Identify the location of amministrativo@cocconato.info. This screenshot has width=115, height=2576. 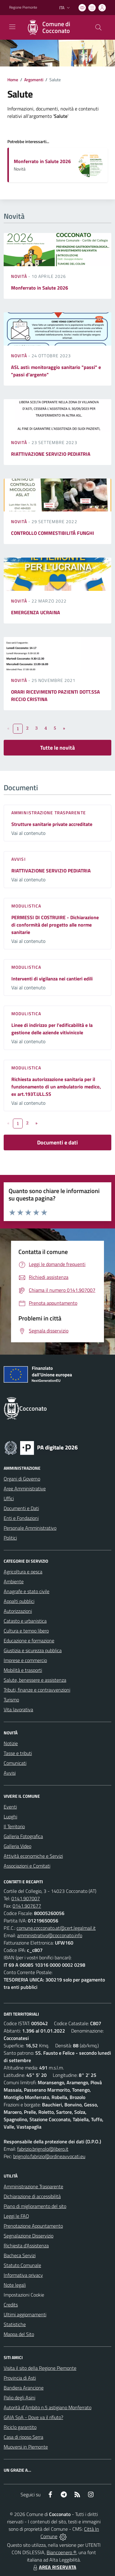
(49, 1935).